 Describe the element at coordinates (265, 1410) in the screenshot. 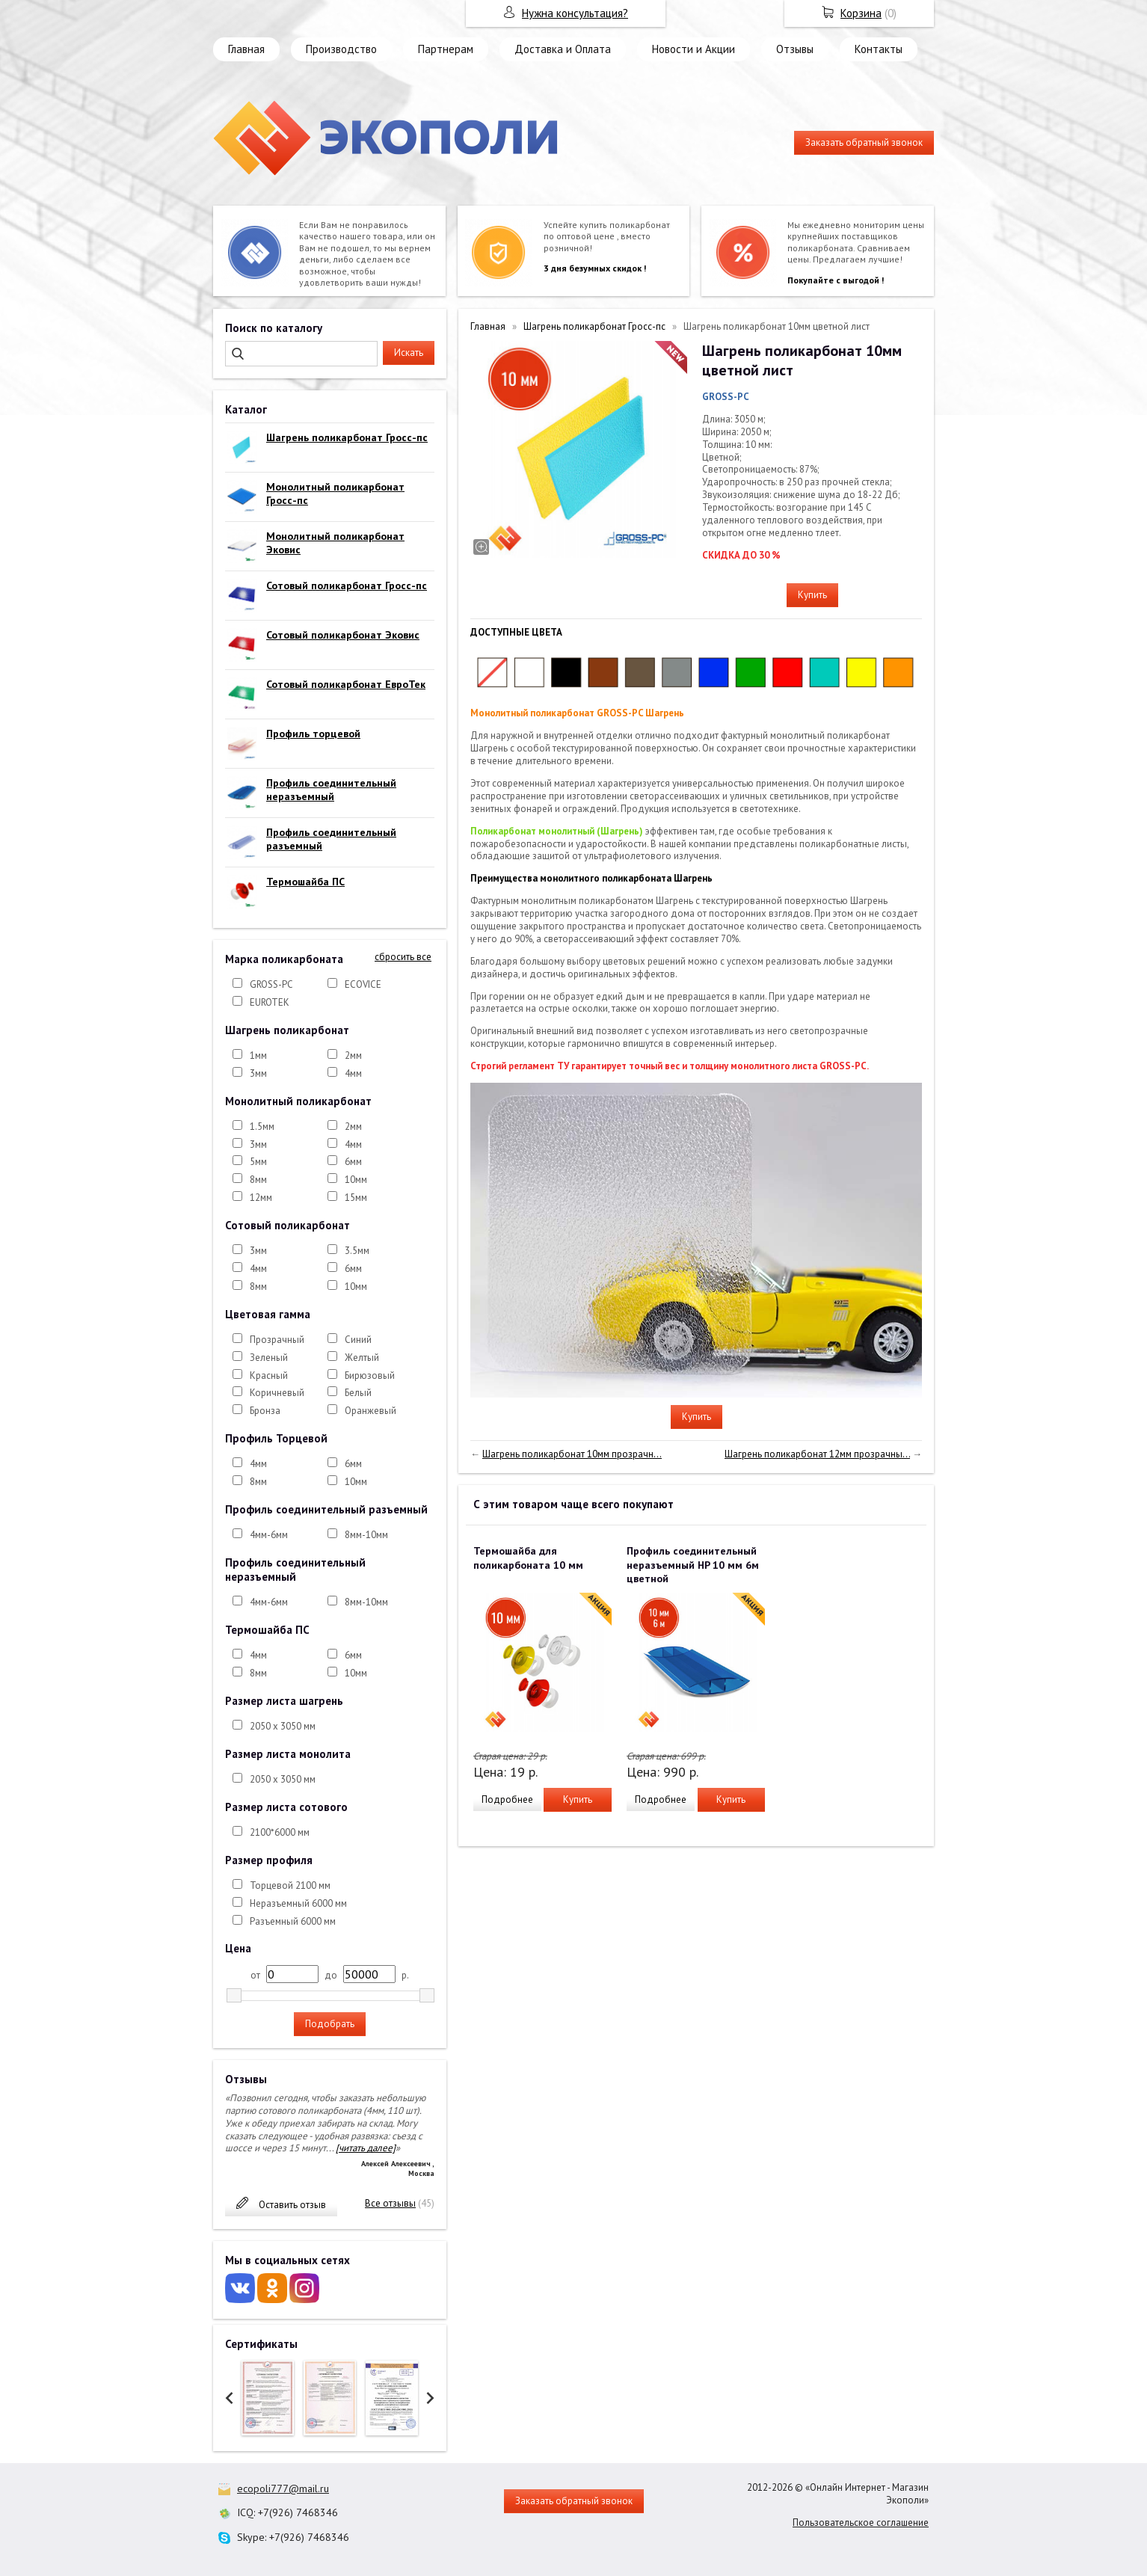

I see `Бронза` at that location.